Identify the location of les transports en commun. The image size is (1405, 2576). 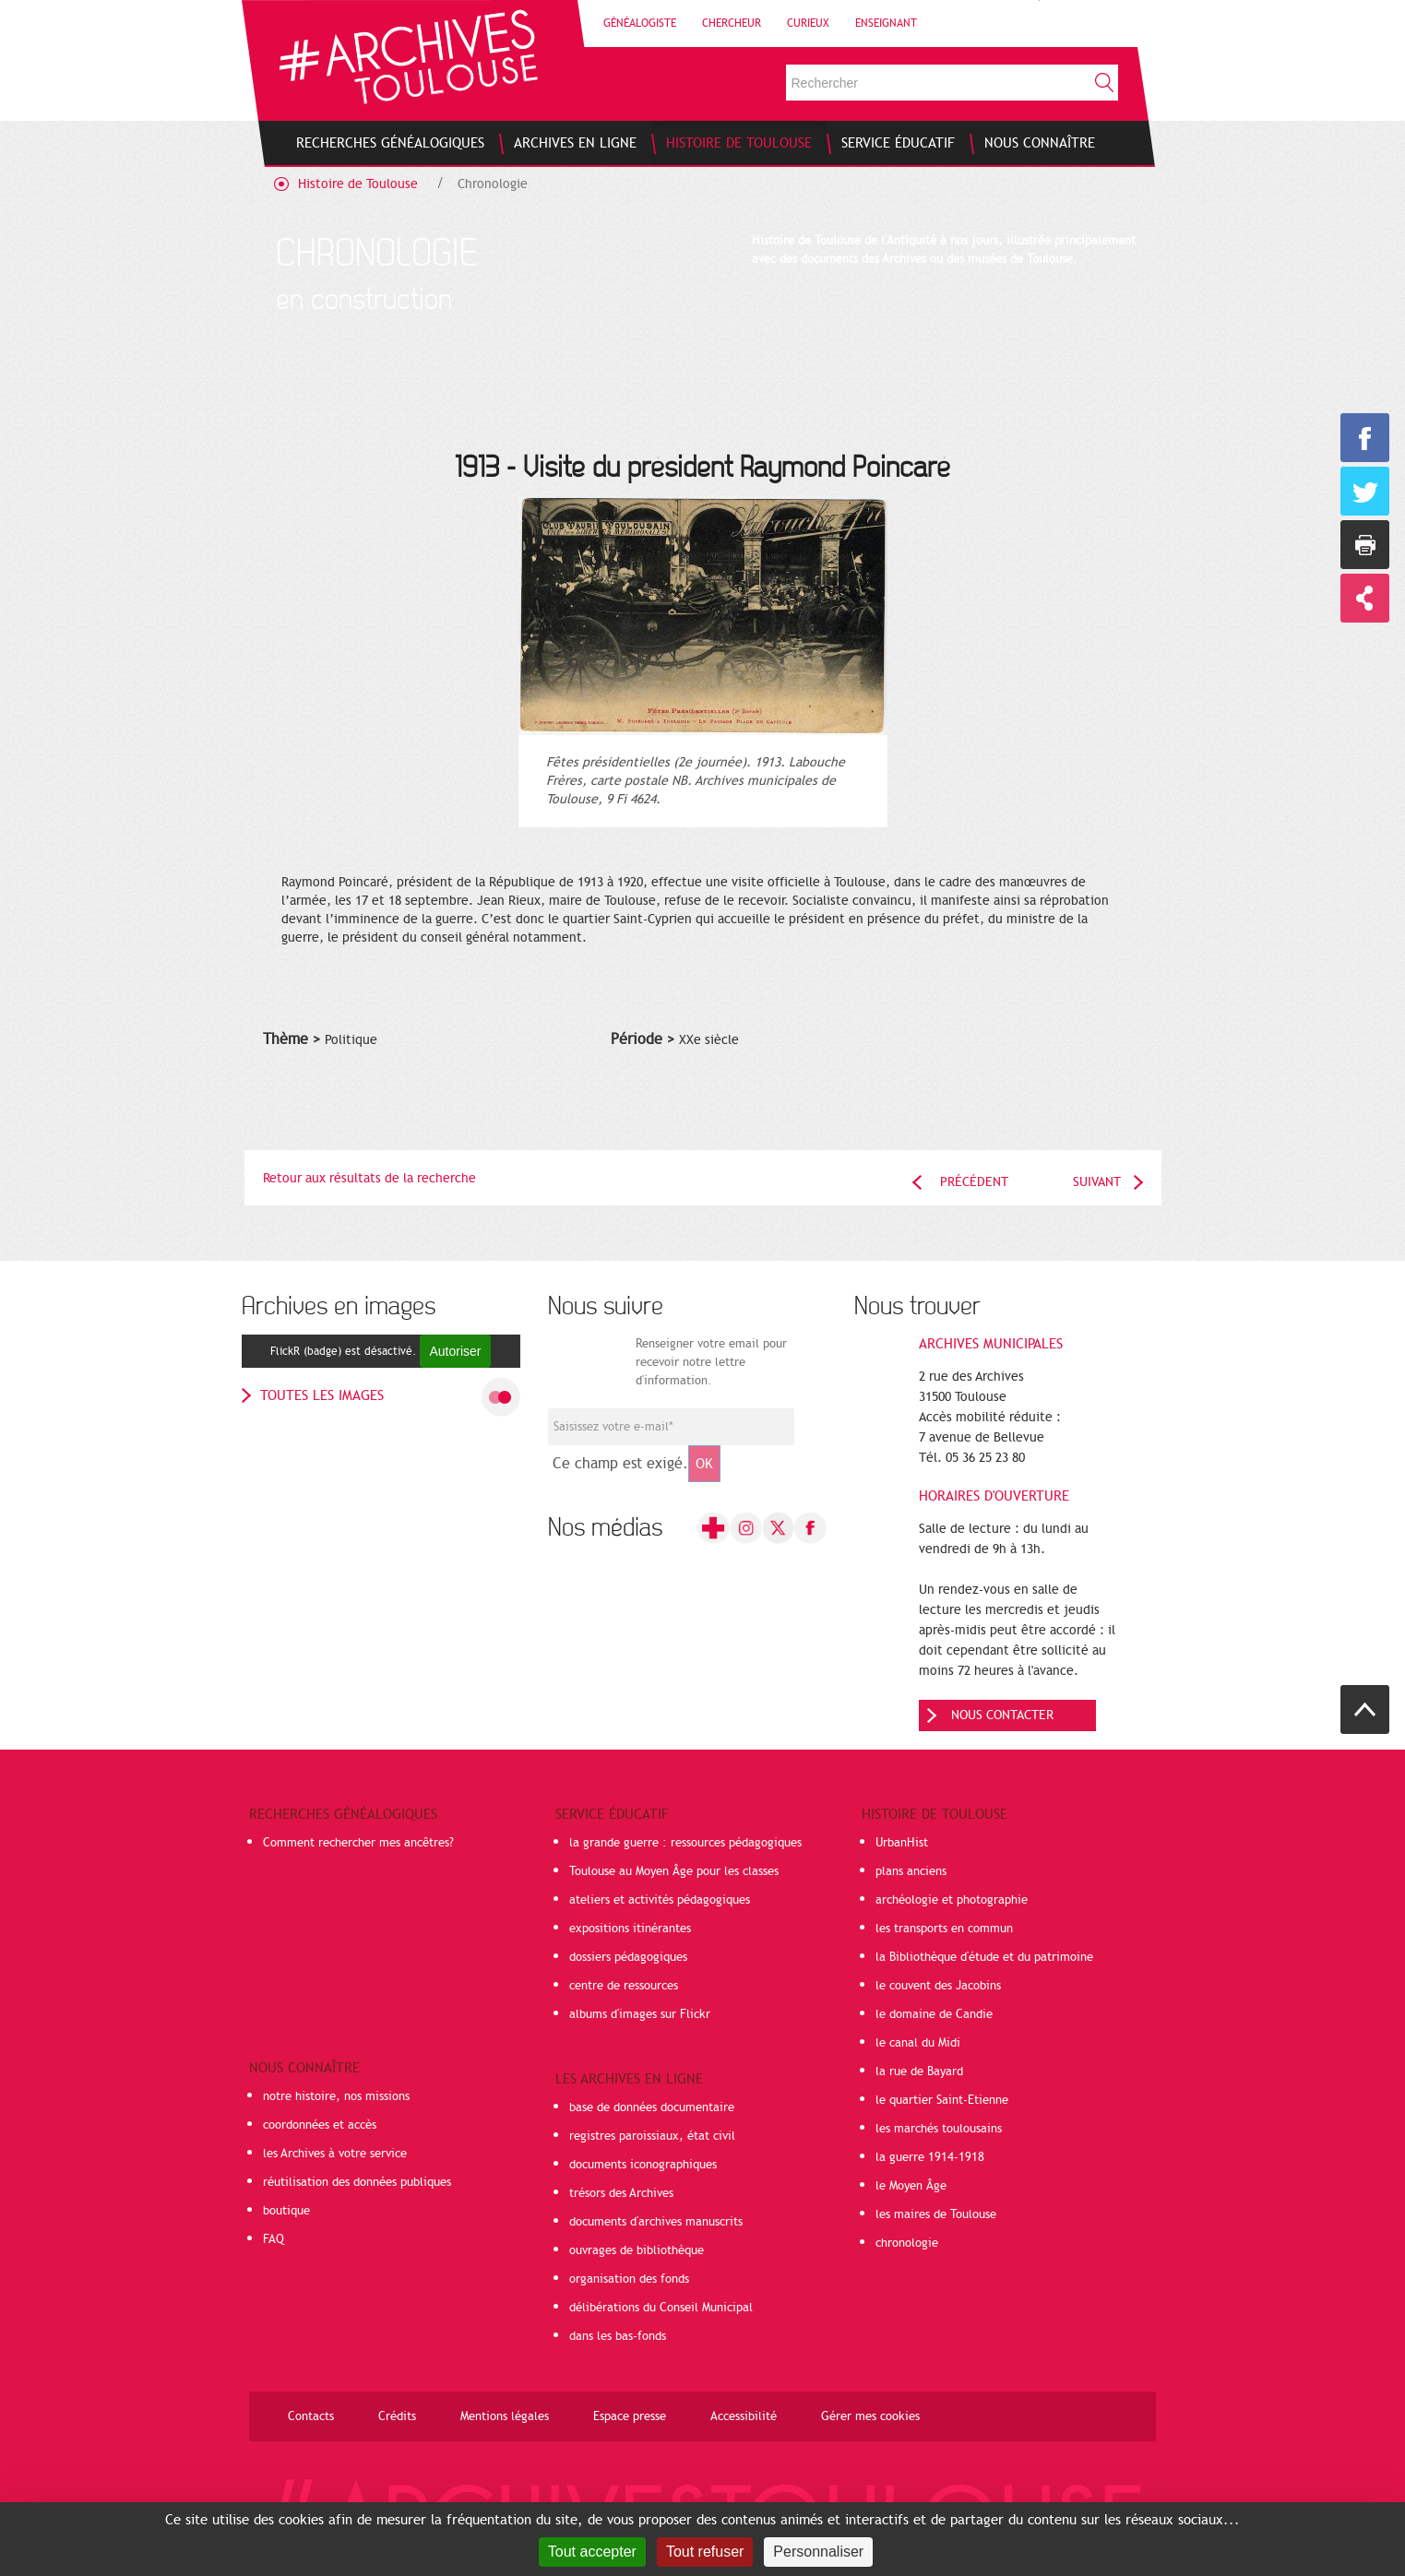
(944, 1928).